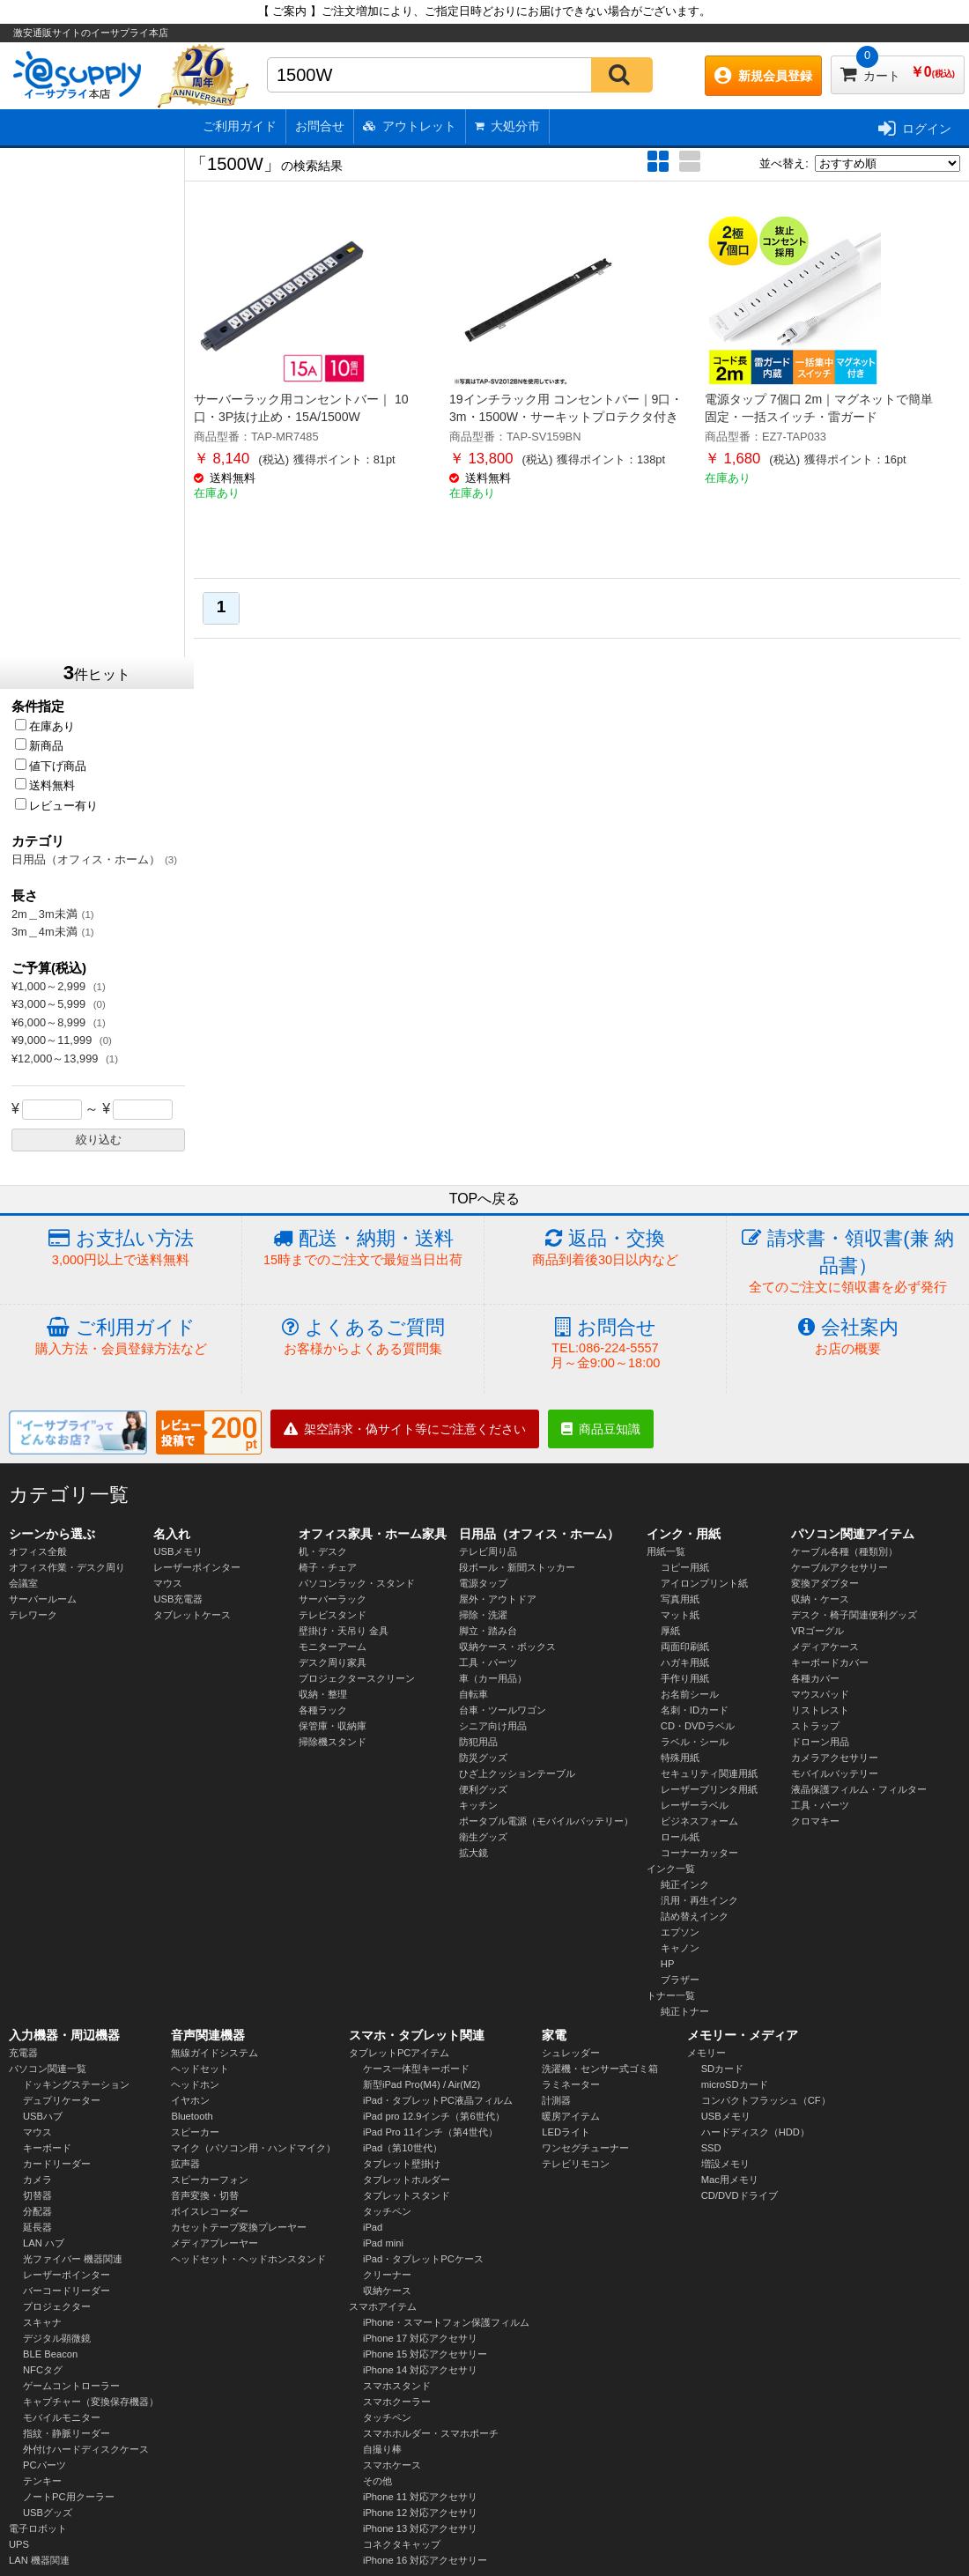 This screenshot has width=969, height=2576. I want to click on 収納・ケース, so click(820, 1599).